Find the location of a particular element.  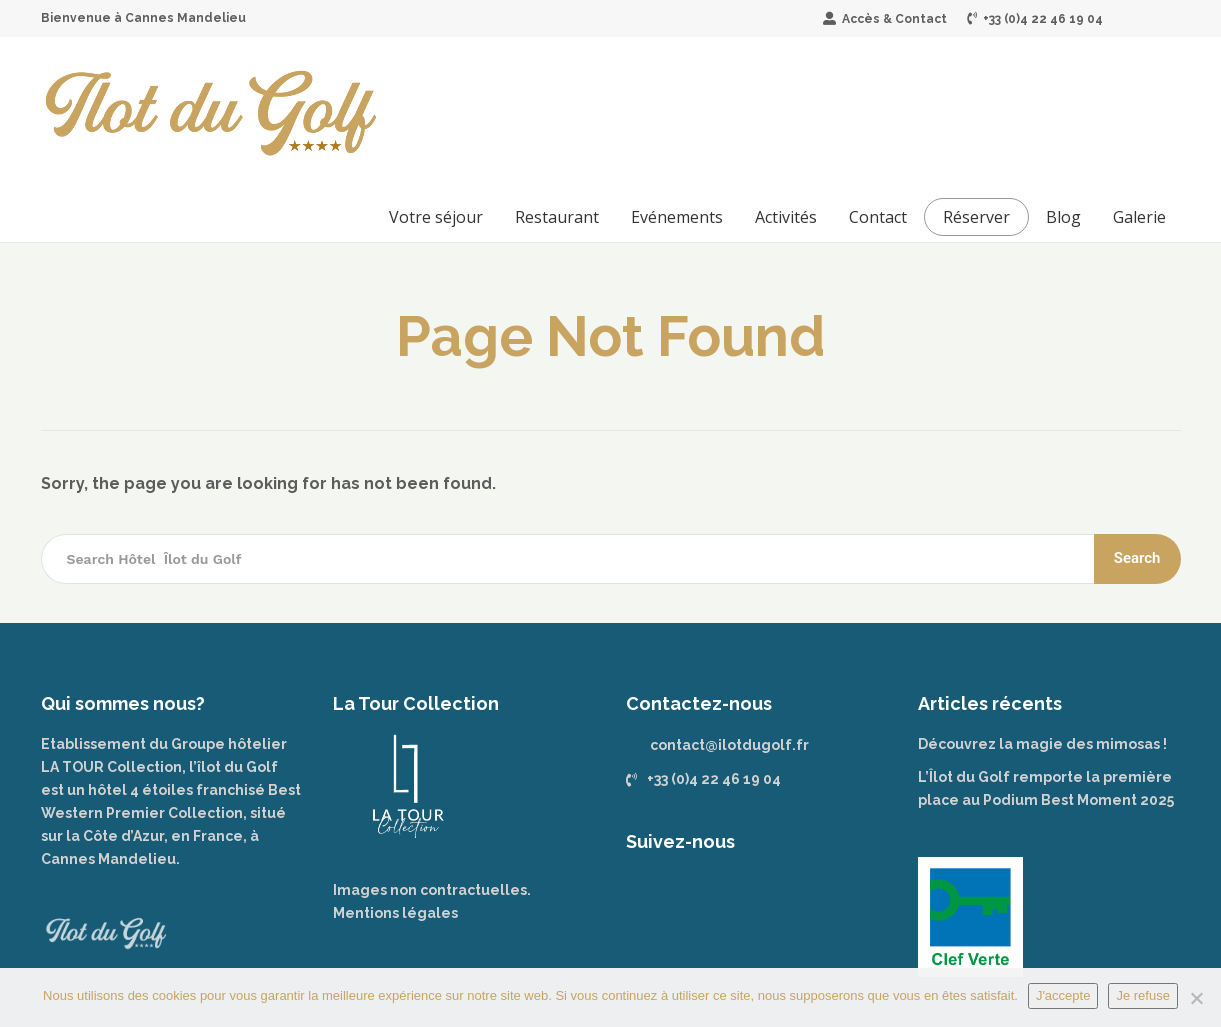

Réserver is located at coordinates (976, 217).